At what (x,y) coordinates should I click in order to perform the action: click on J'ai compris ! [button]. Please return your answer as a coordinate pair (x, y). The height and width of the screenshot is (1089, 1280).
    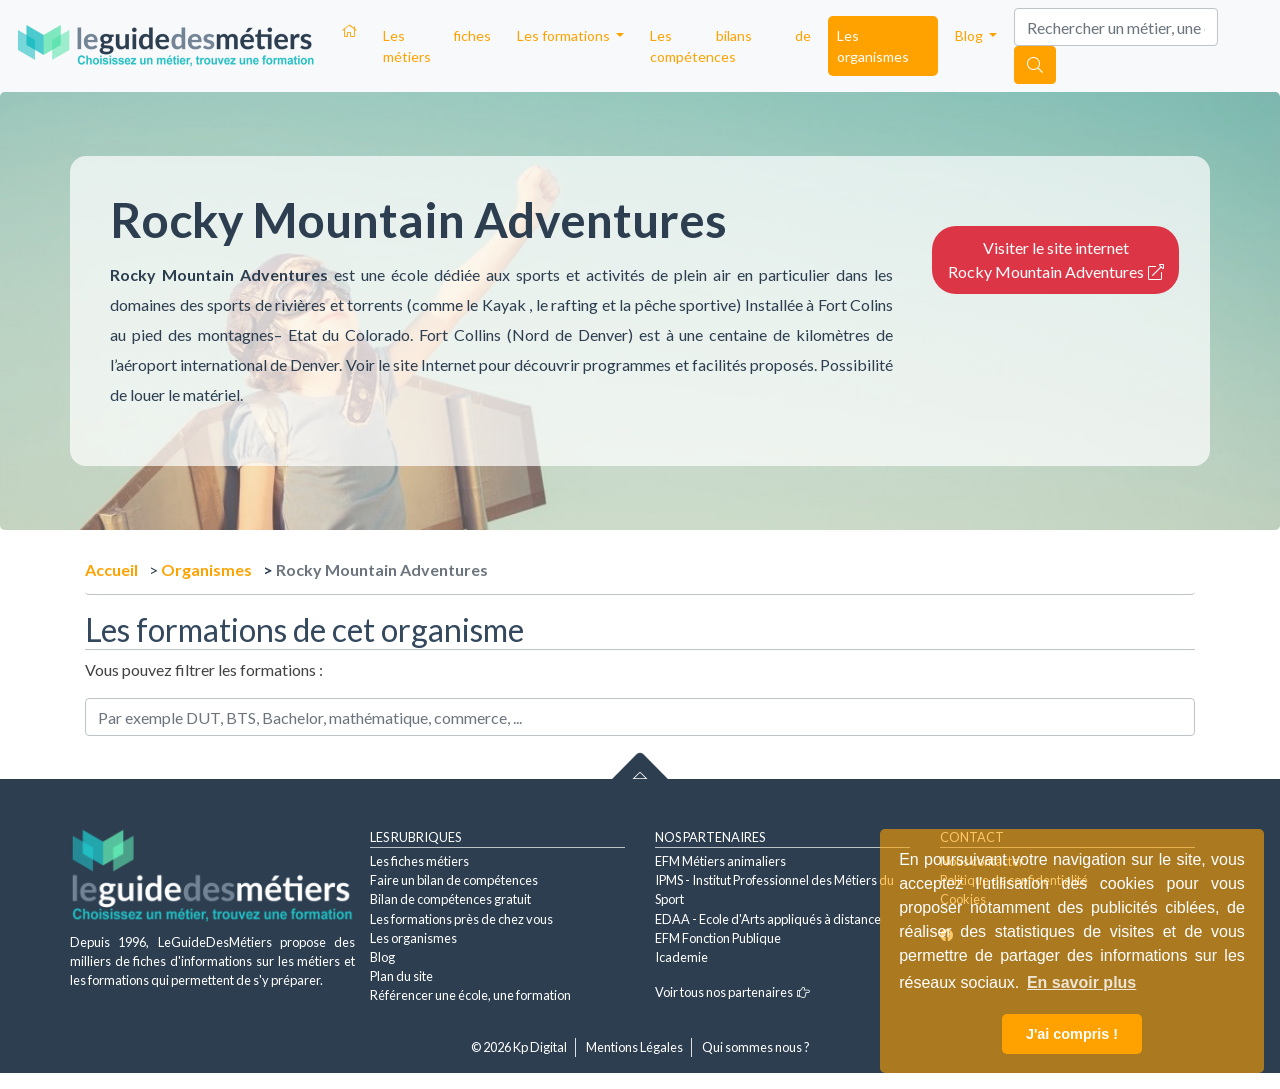
    Looking at the image, I should click on (1072, 1034).